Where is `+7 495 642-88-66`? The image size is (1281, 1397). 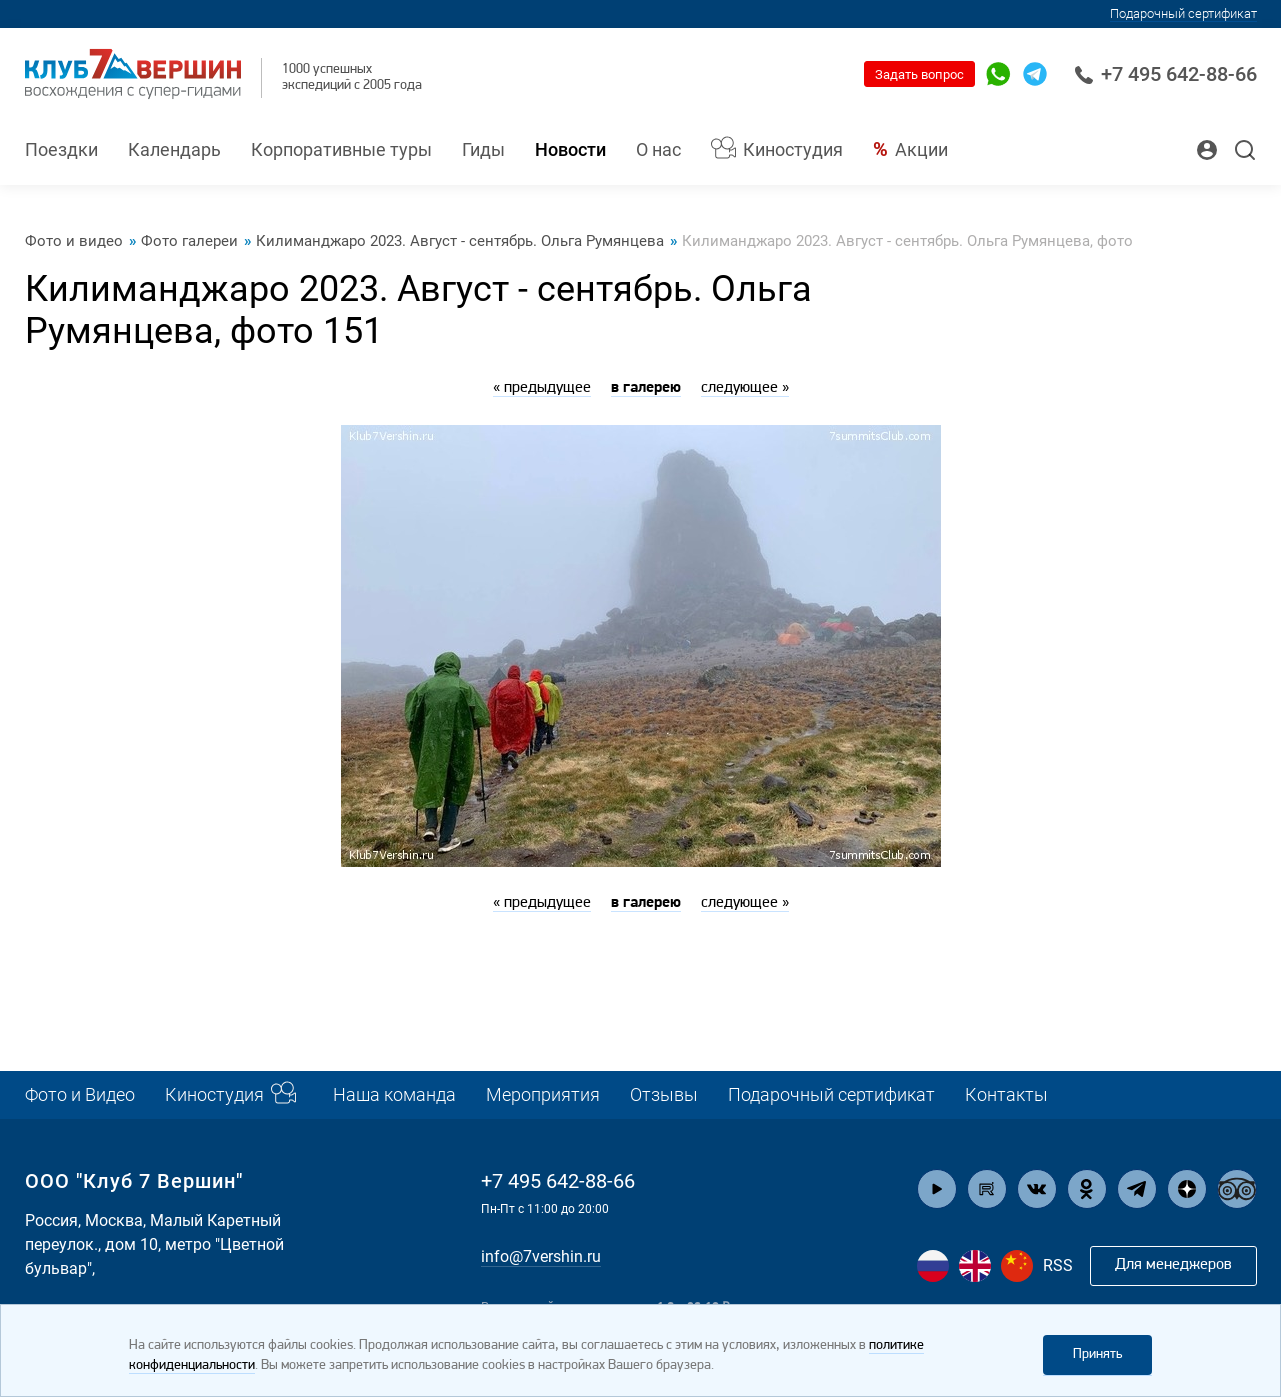
+7 495 642-88-66 is located at coordinates (1165, 74).